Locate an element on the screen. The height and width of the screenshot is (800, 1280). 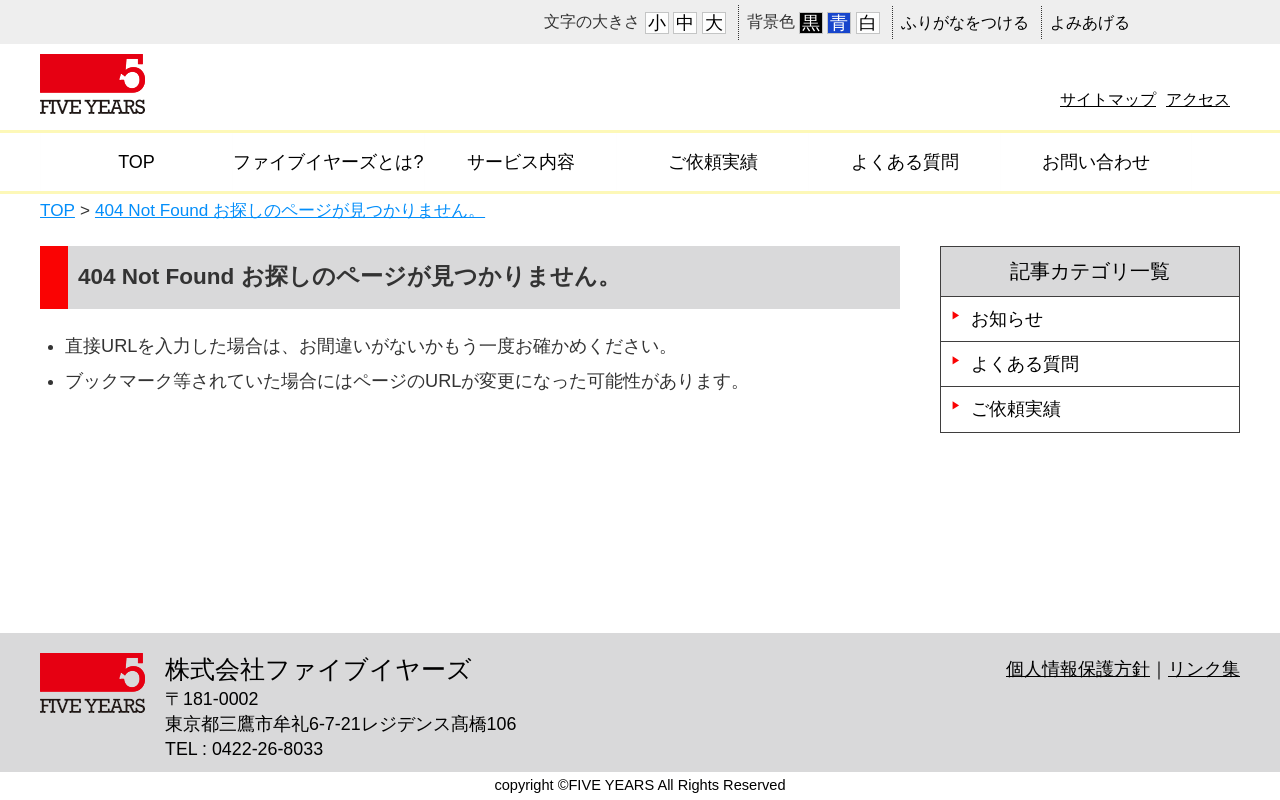
TOP is located at coordinates (136, 162).